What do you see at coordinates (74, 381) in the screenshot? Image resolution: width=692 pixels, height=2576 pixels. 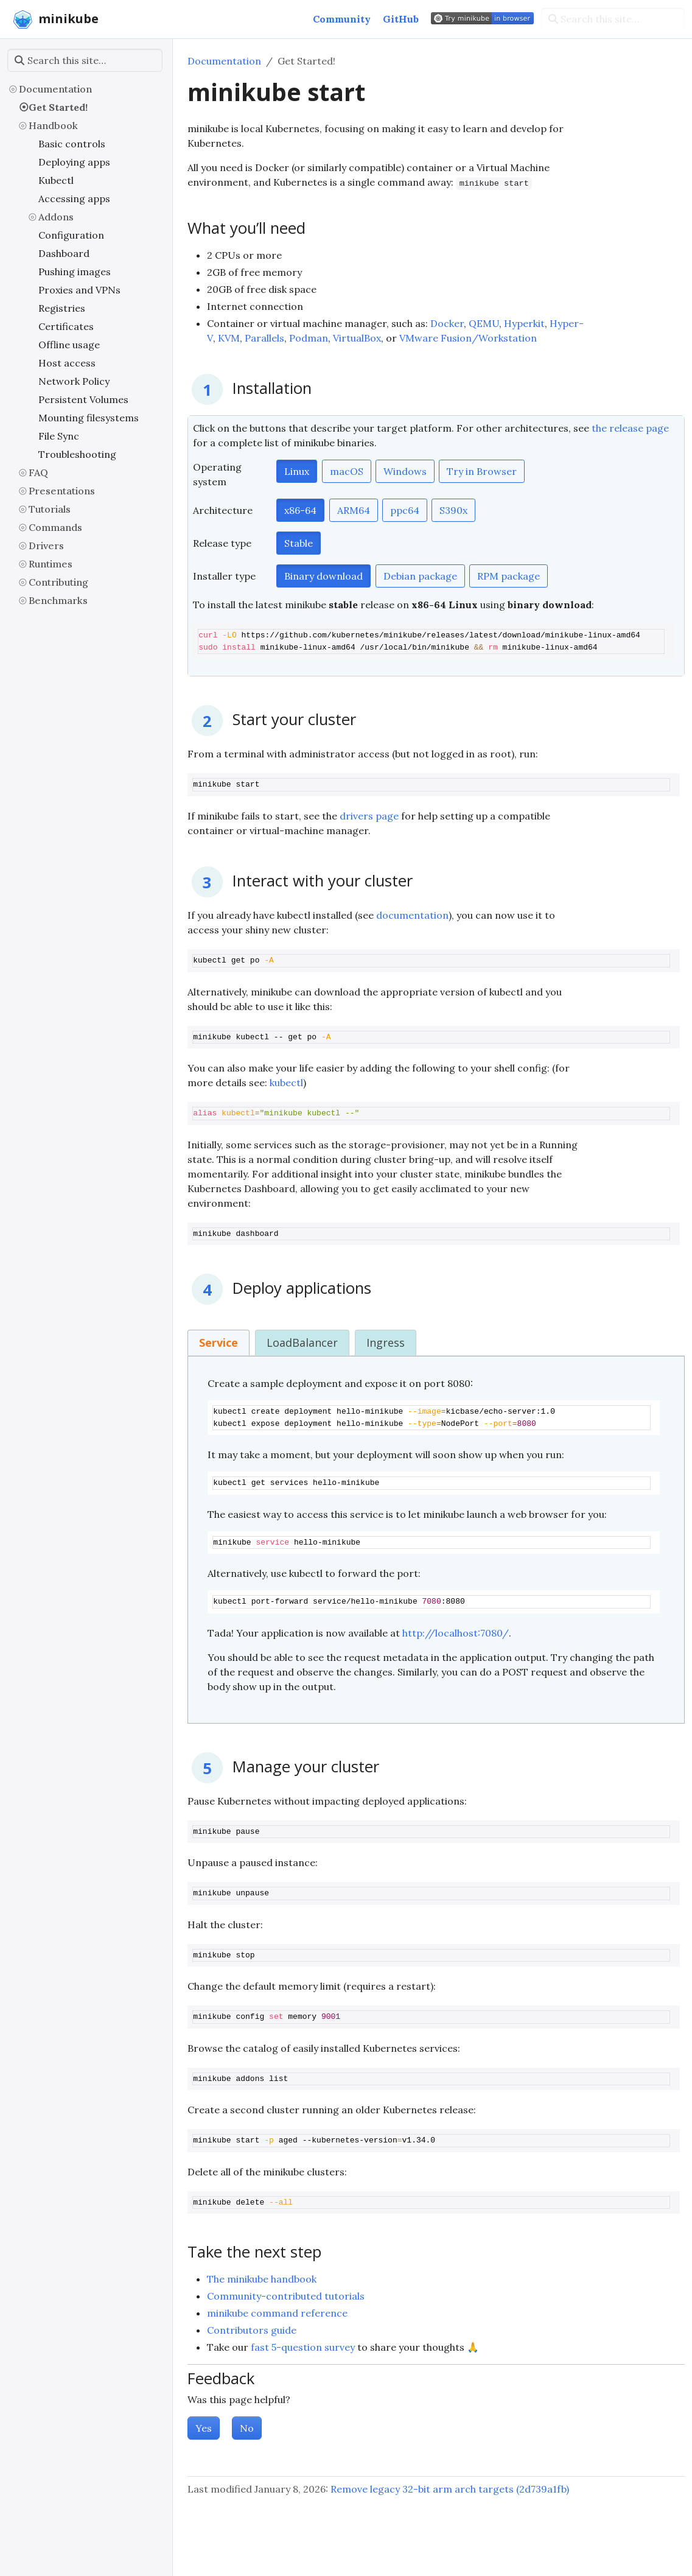 I see `Network Policy` at bounding box center [74, 381].